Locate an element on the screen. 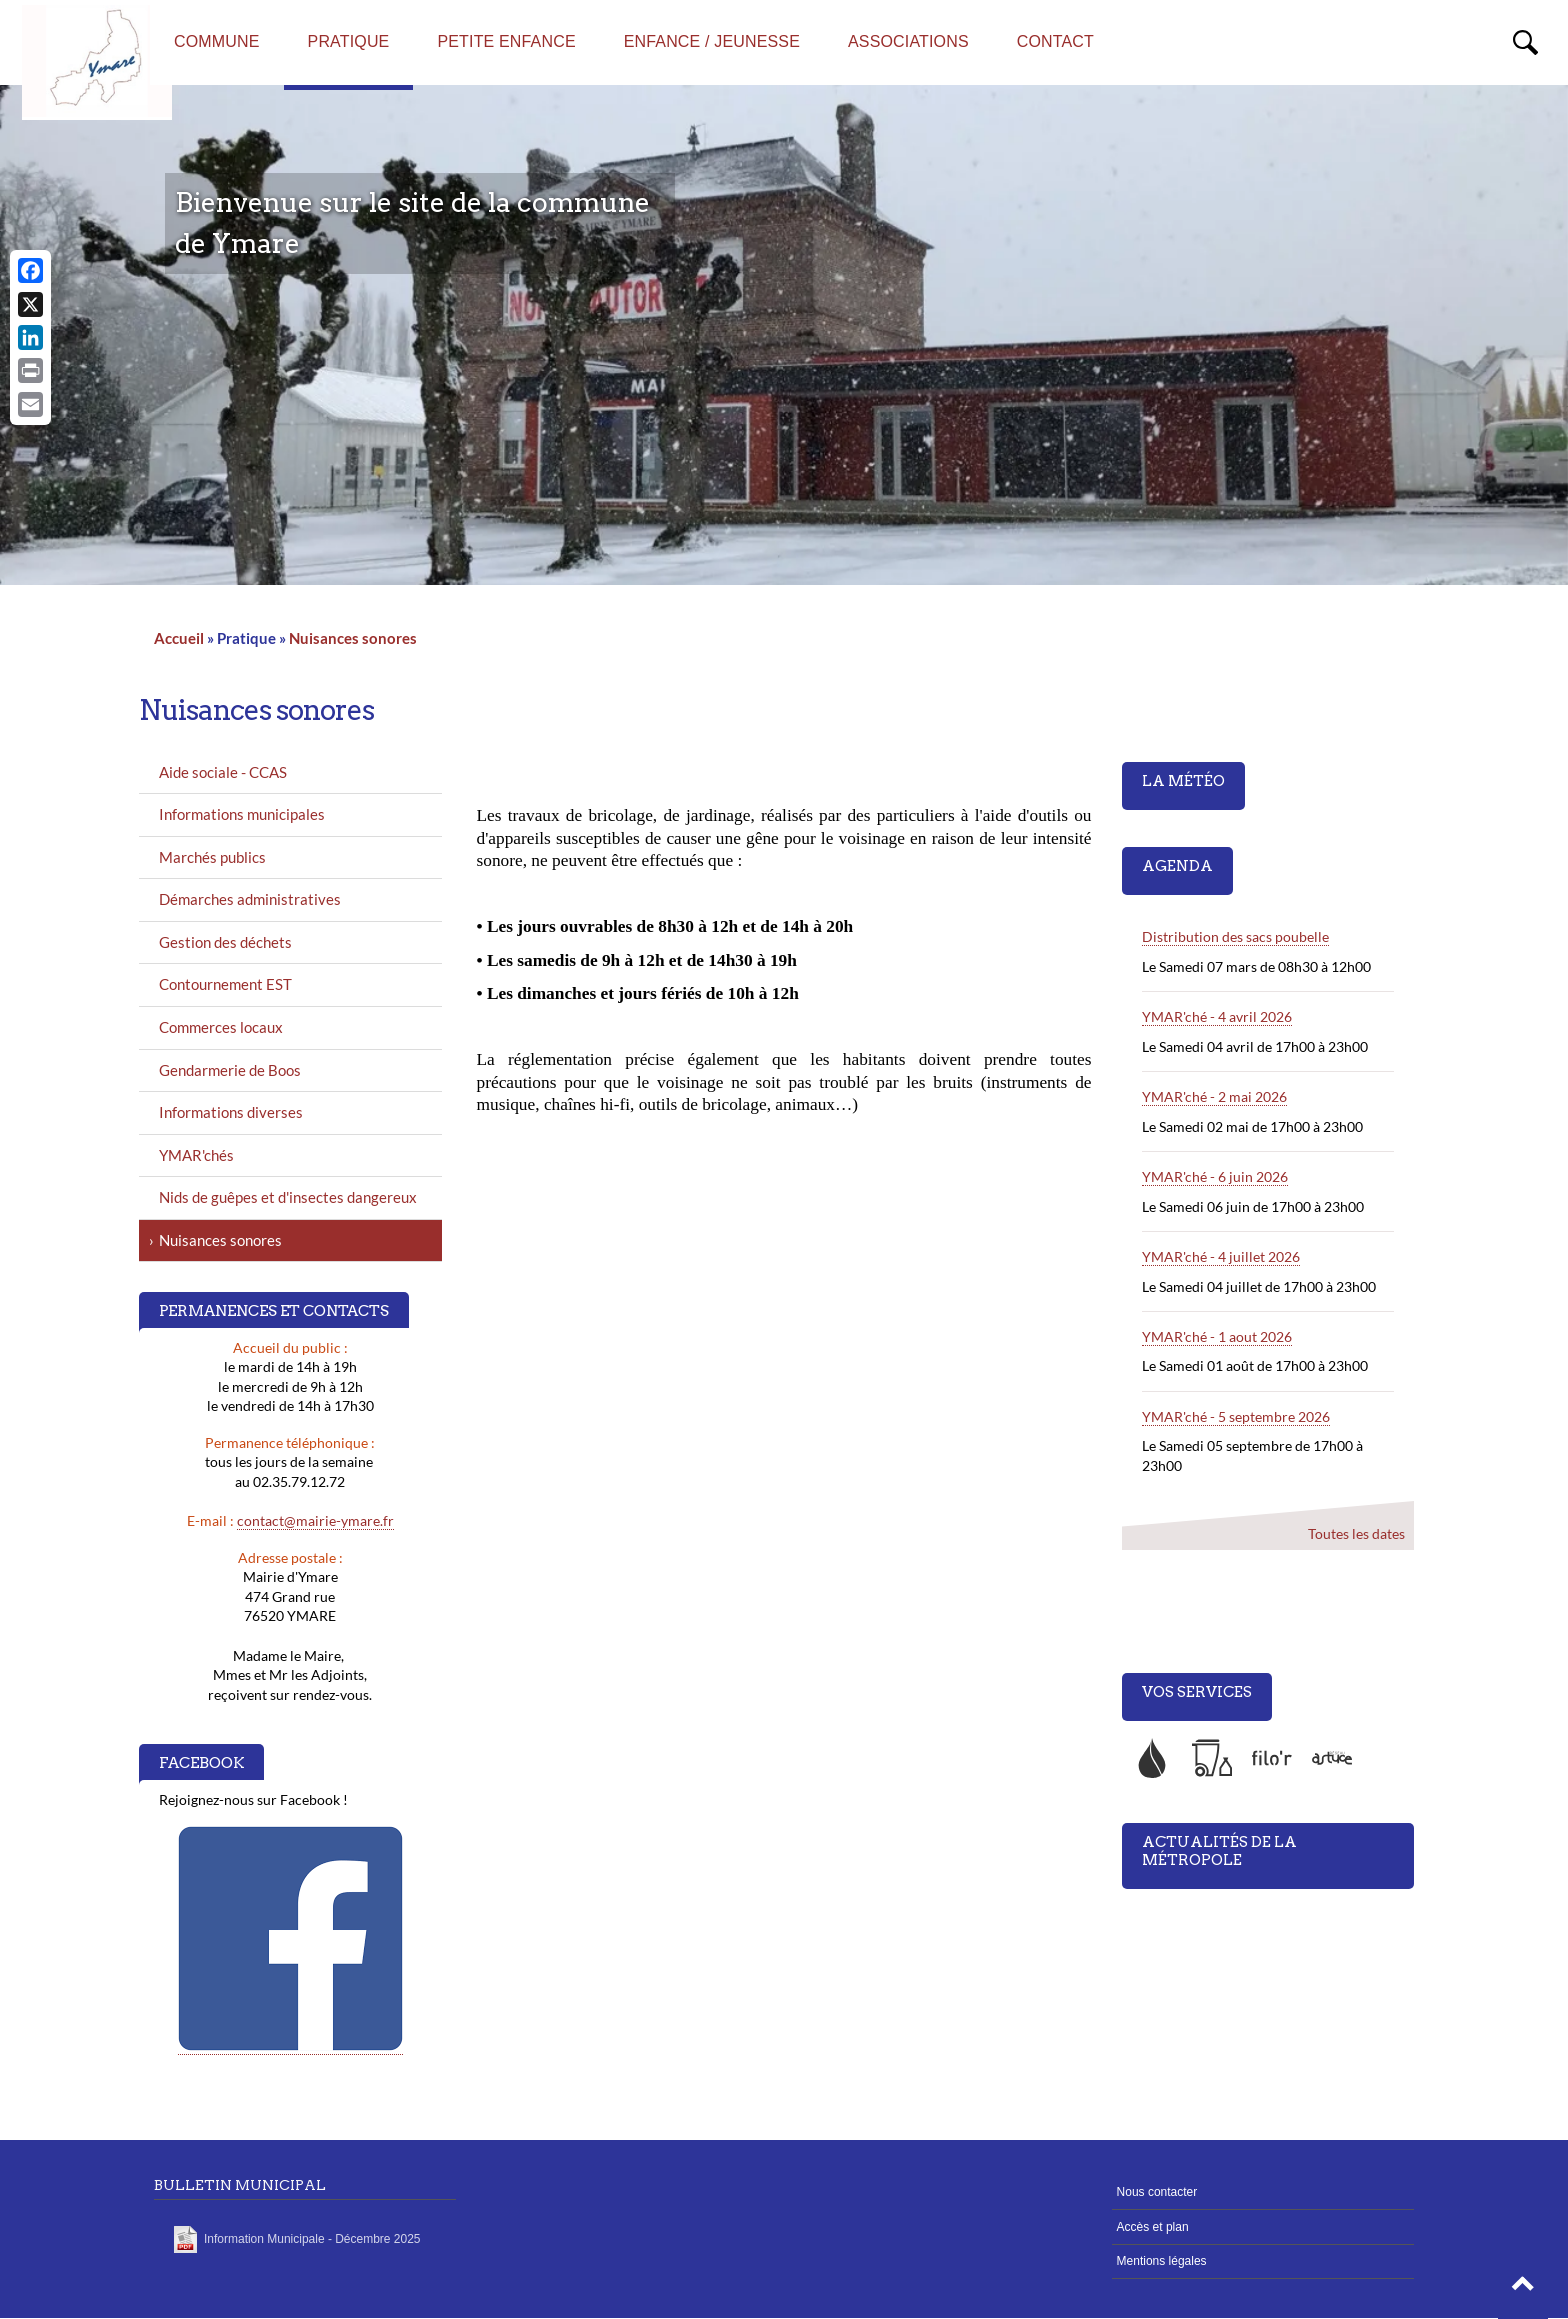 The image size is (1568, 2319). Pratique [menuitem] is located at coordinates (349, 41).